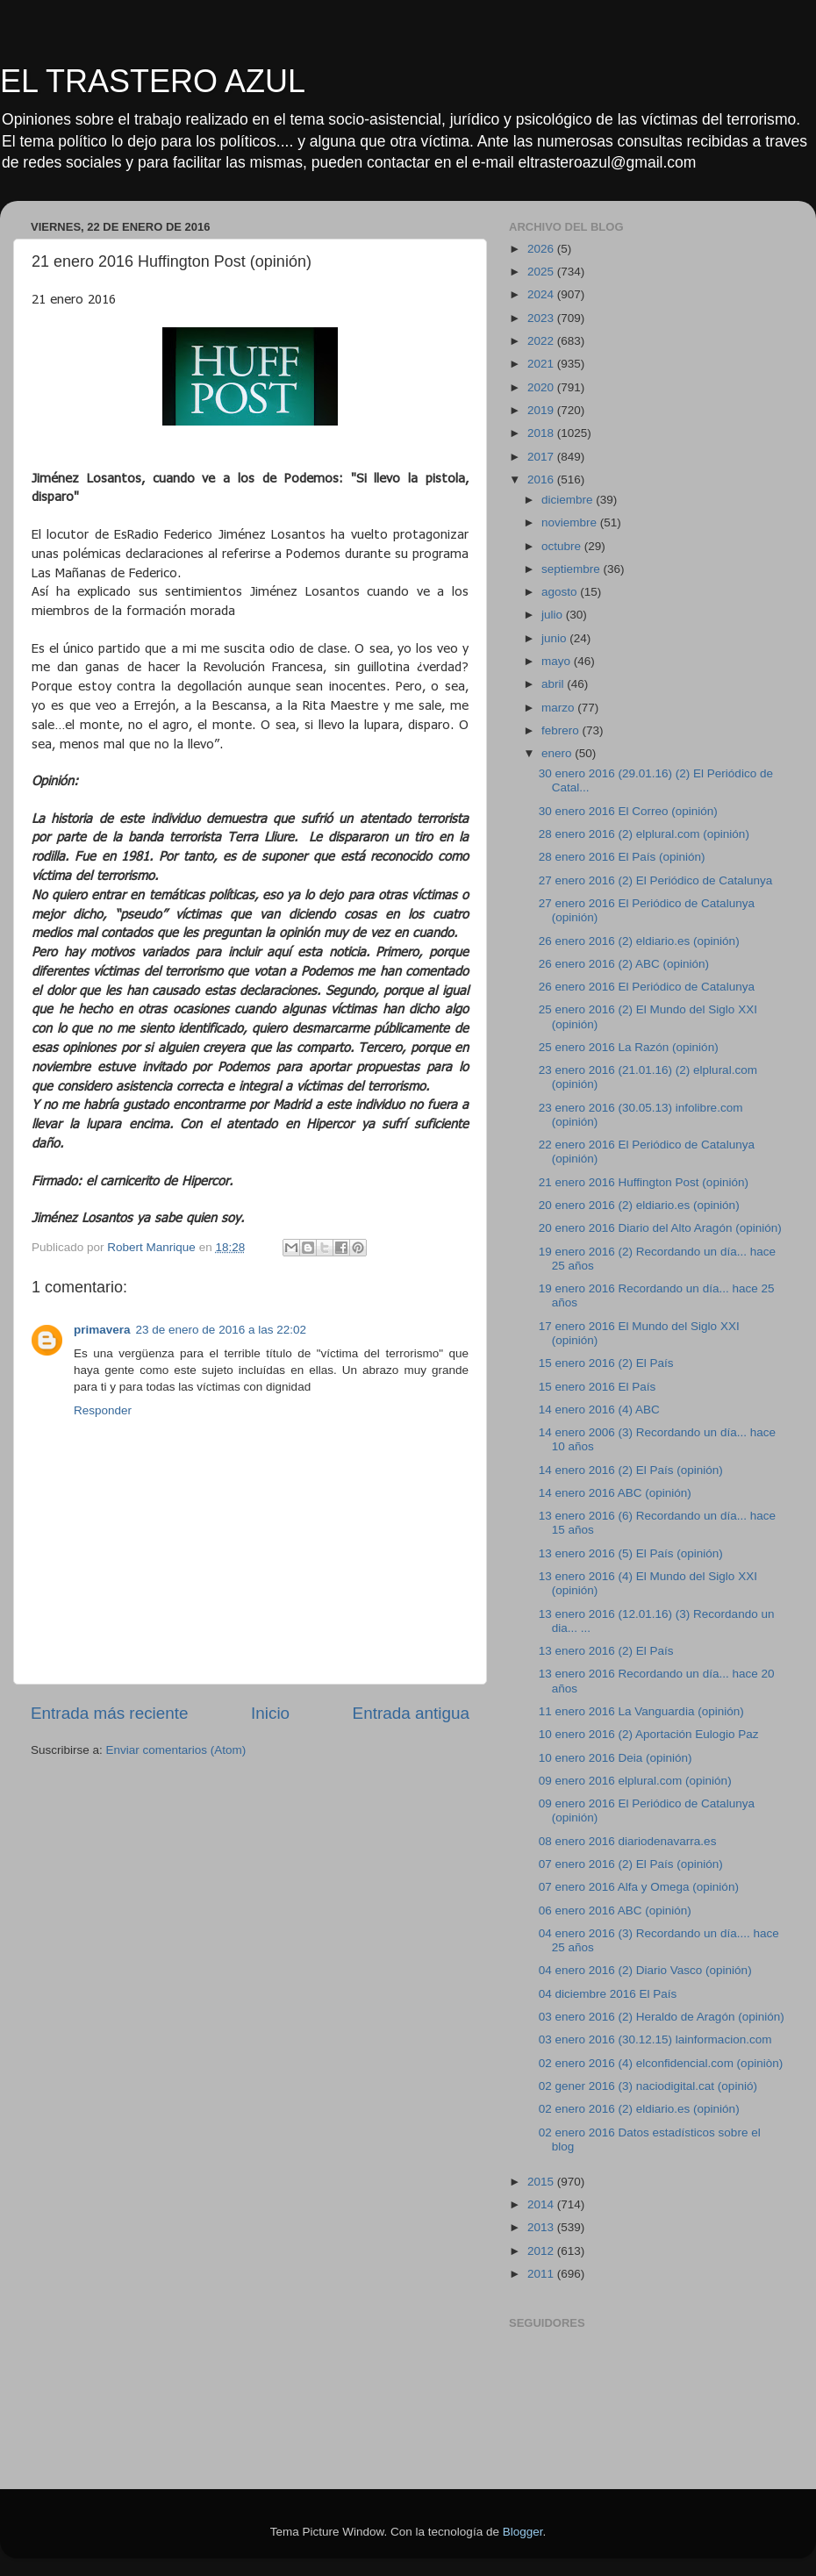  What do you see at coordinates (411, 1713) in the screenshot?
I see `Entrada antigua` at bounding box center [411, 1713].